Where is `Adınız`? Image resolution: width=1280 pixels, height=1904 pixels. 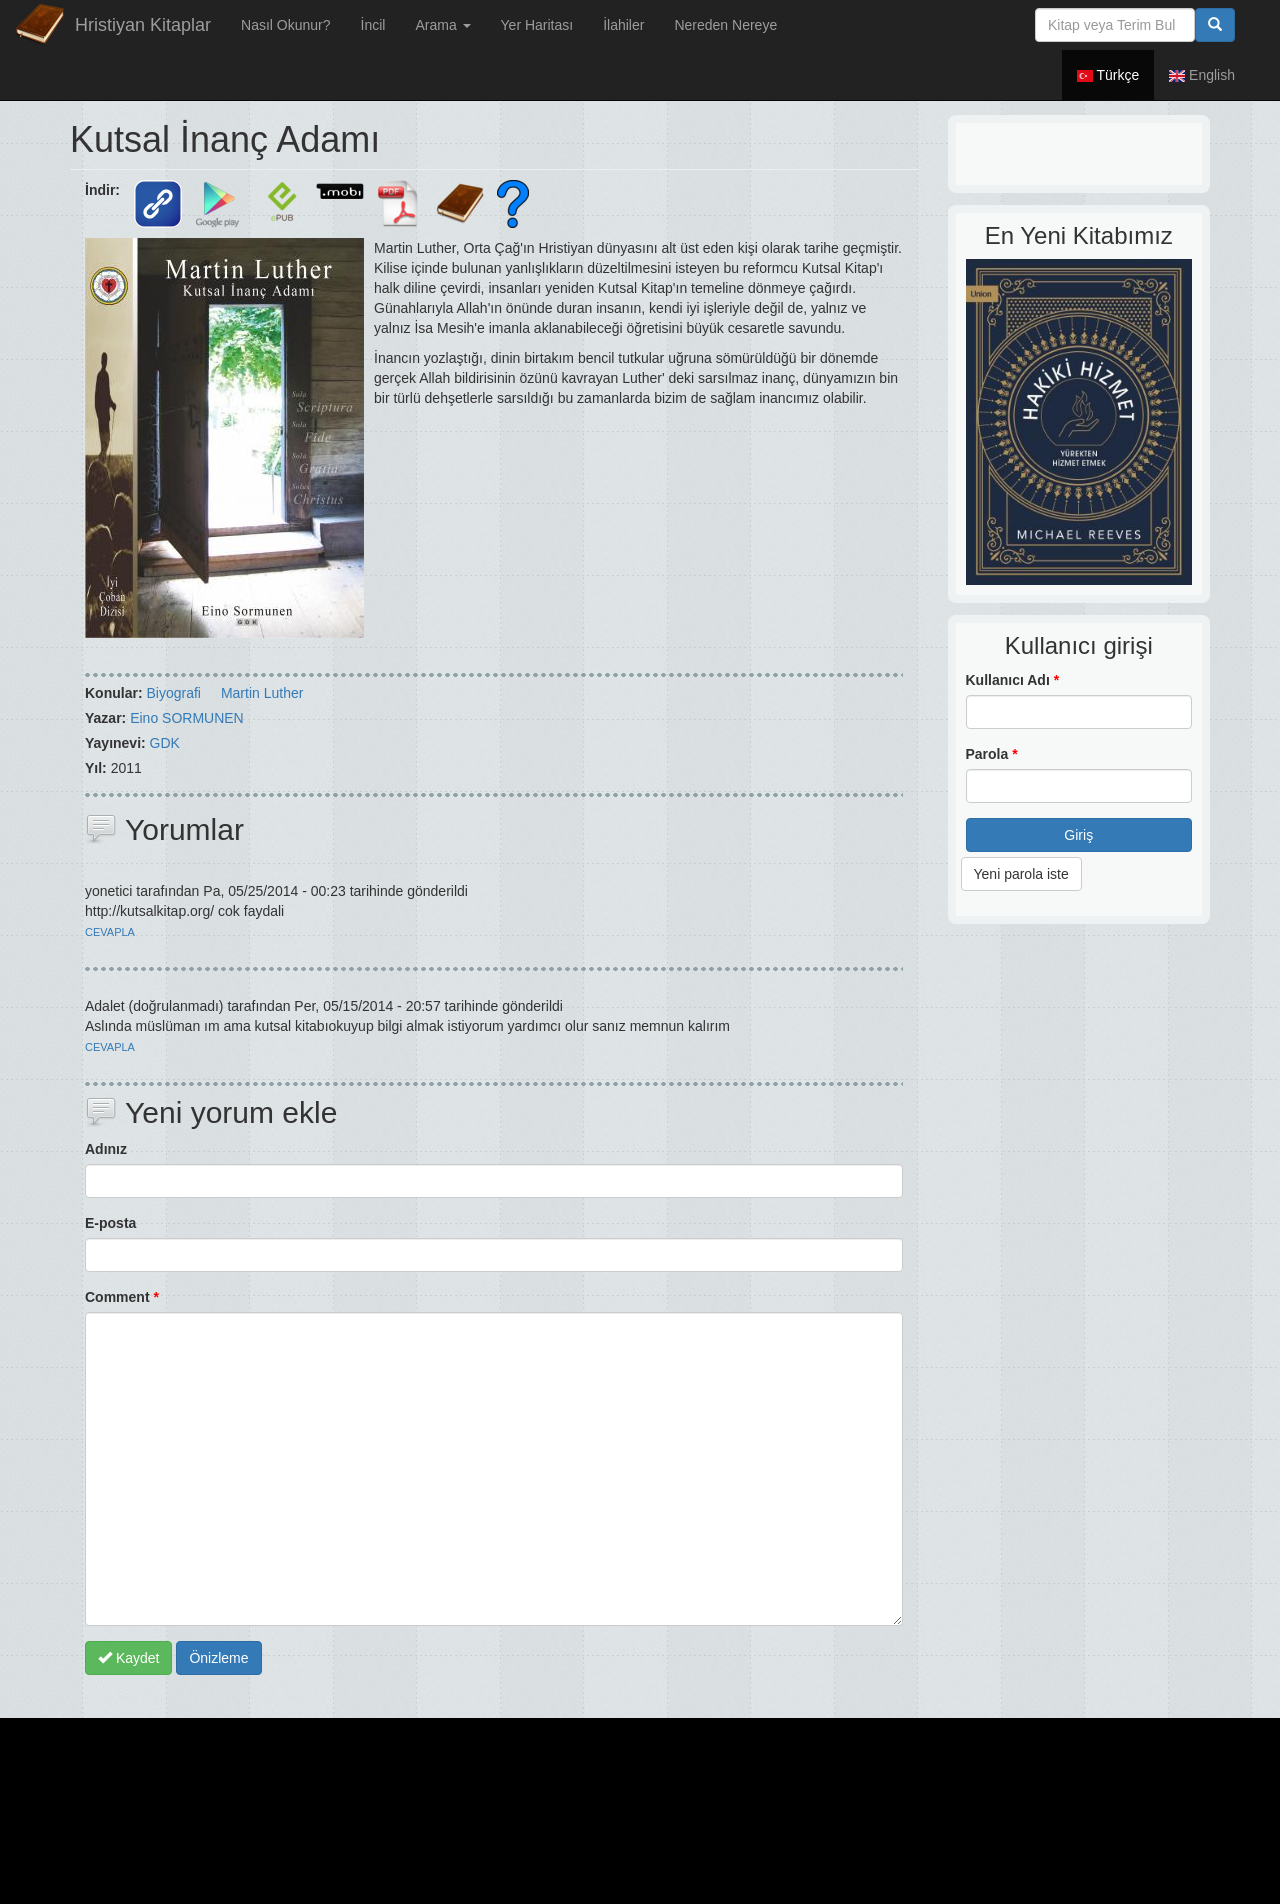
Adınız is located at coordinates (106, 1149).